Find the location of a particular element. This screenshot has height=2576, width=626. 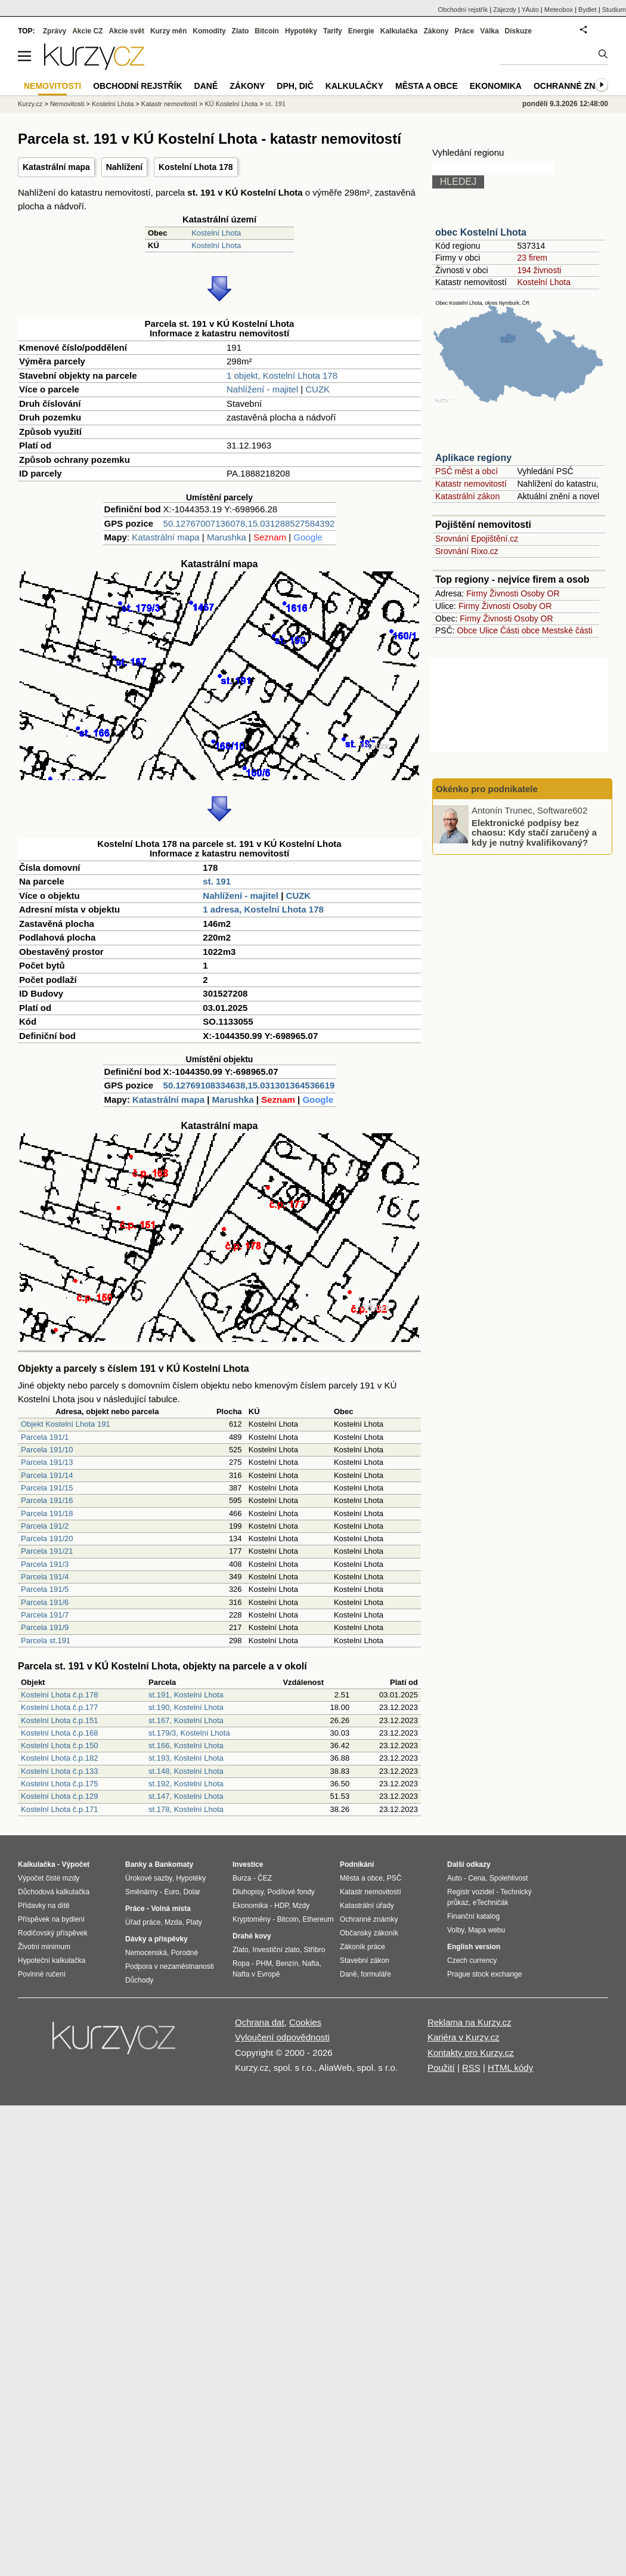

Občanský zákoník is located at coordinates (369, 1933).